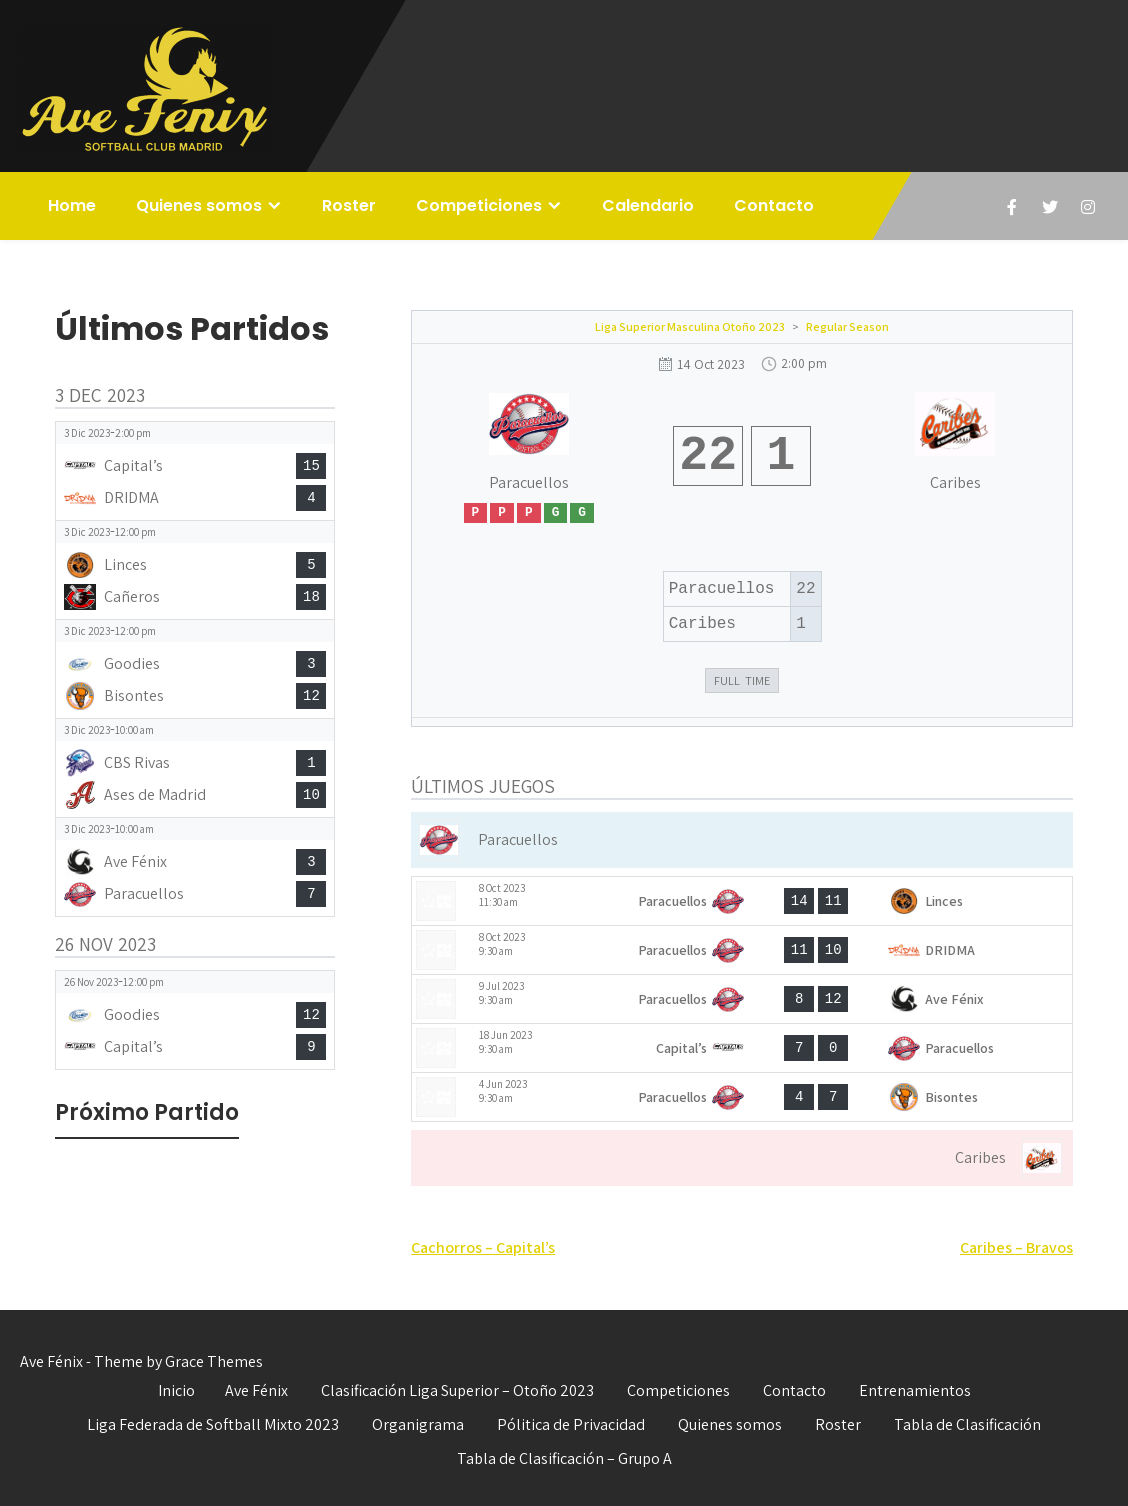  Describe the element at coordinates (774, 205) in the screenshot. I see `Contacto` at that location.